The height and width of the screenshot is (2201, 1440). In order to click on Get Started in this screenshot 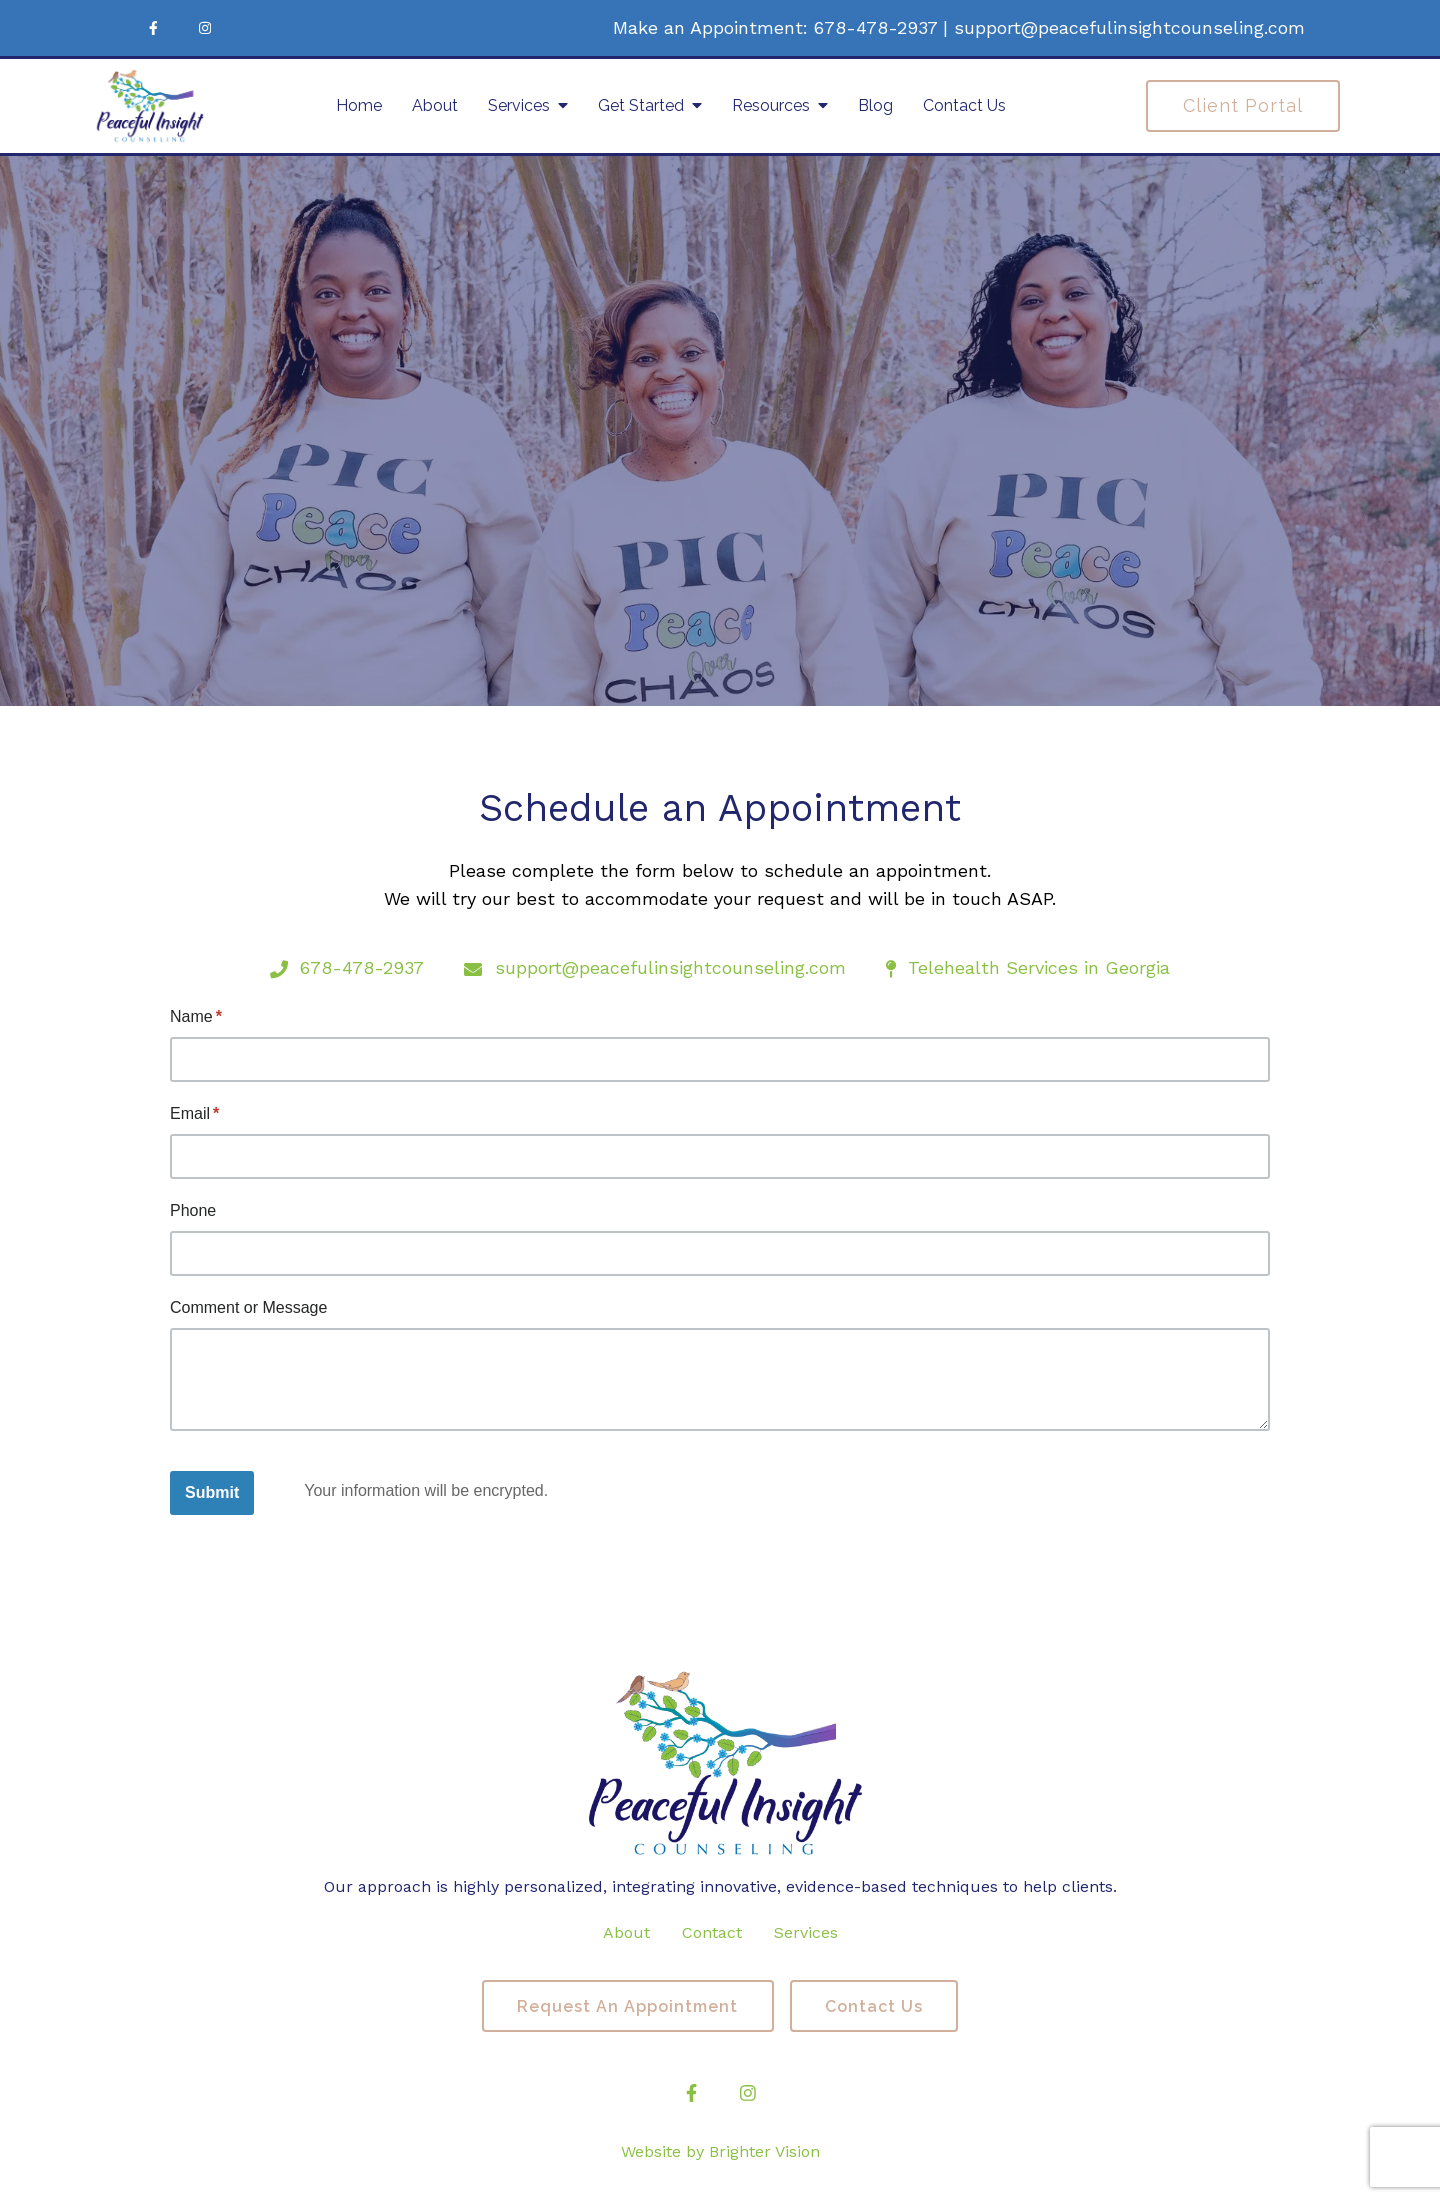, I will do `click(641, 105)`.